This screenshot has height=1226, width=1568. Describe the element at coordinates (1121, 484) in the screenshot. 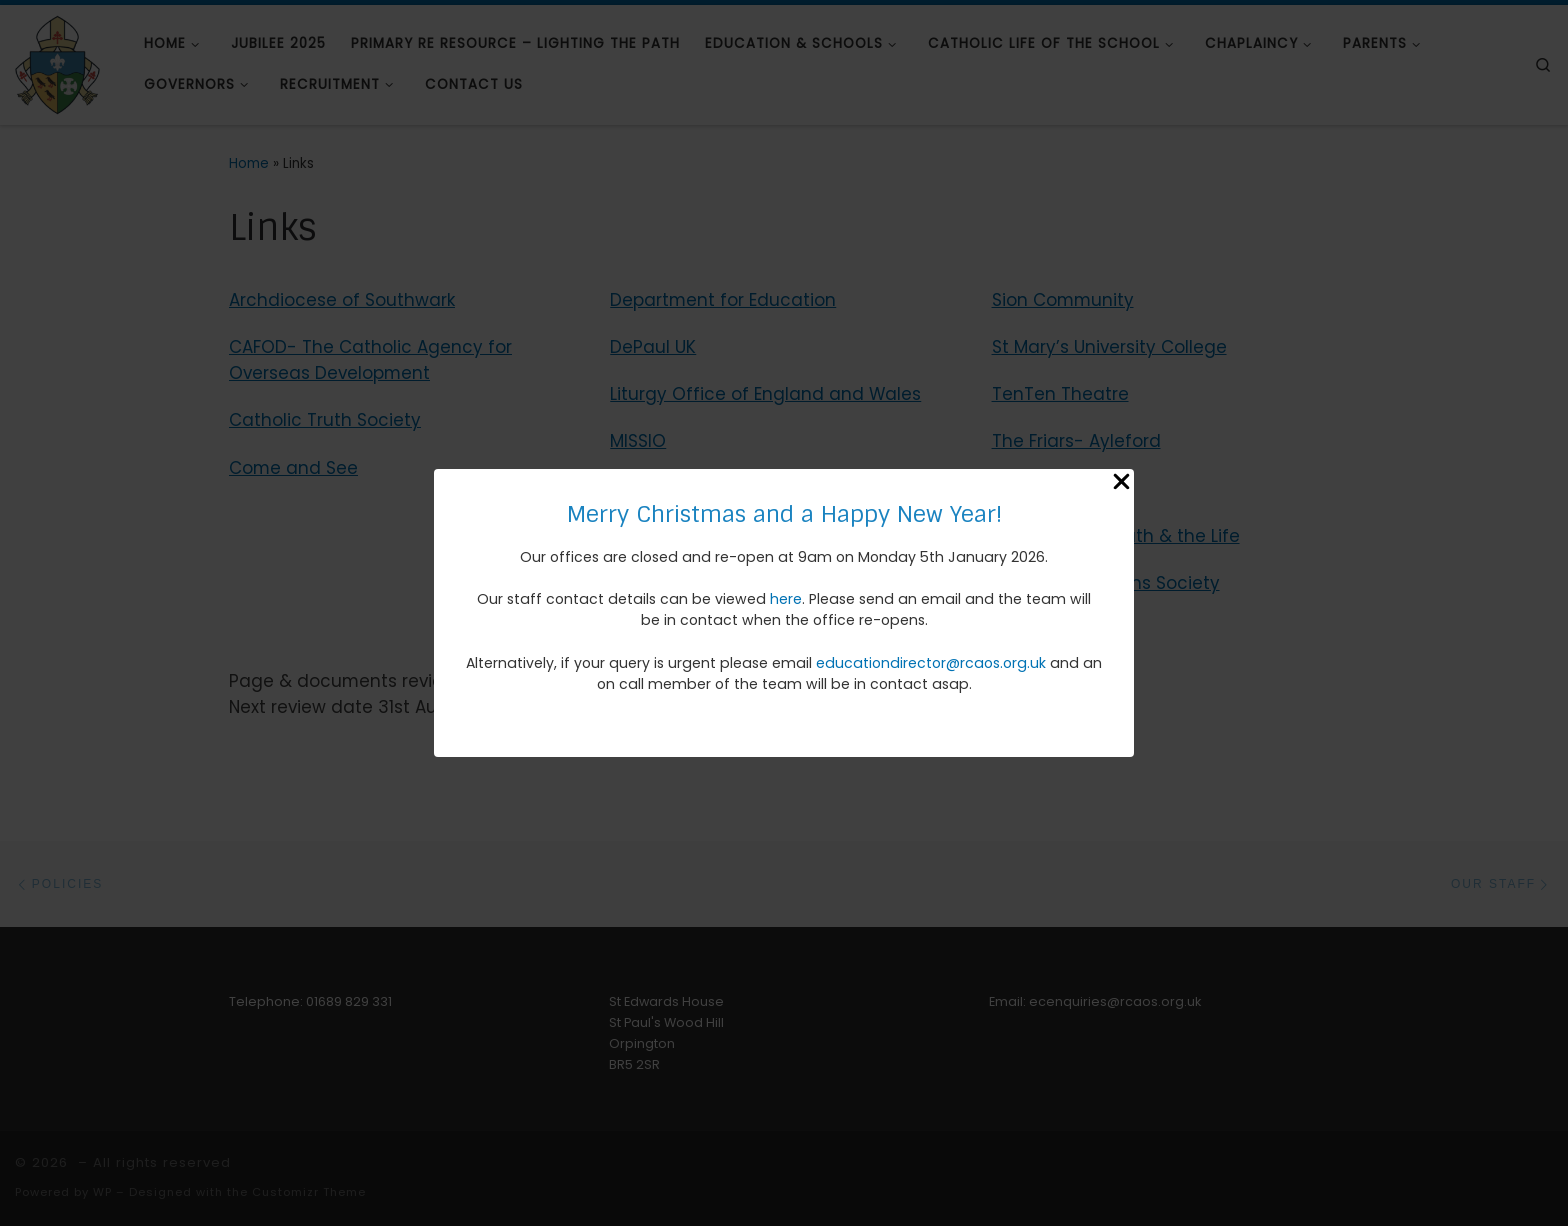

I see `[Close Popup]` at that location.